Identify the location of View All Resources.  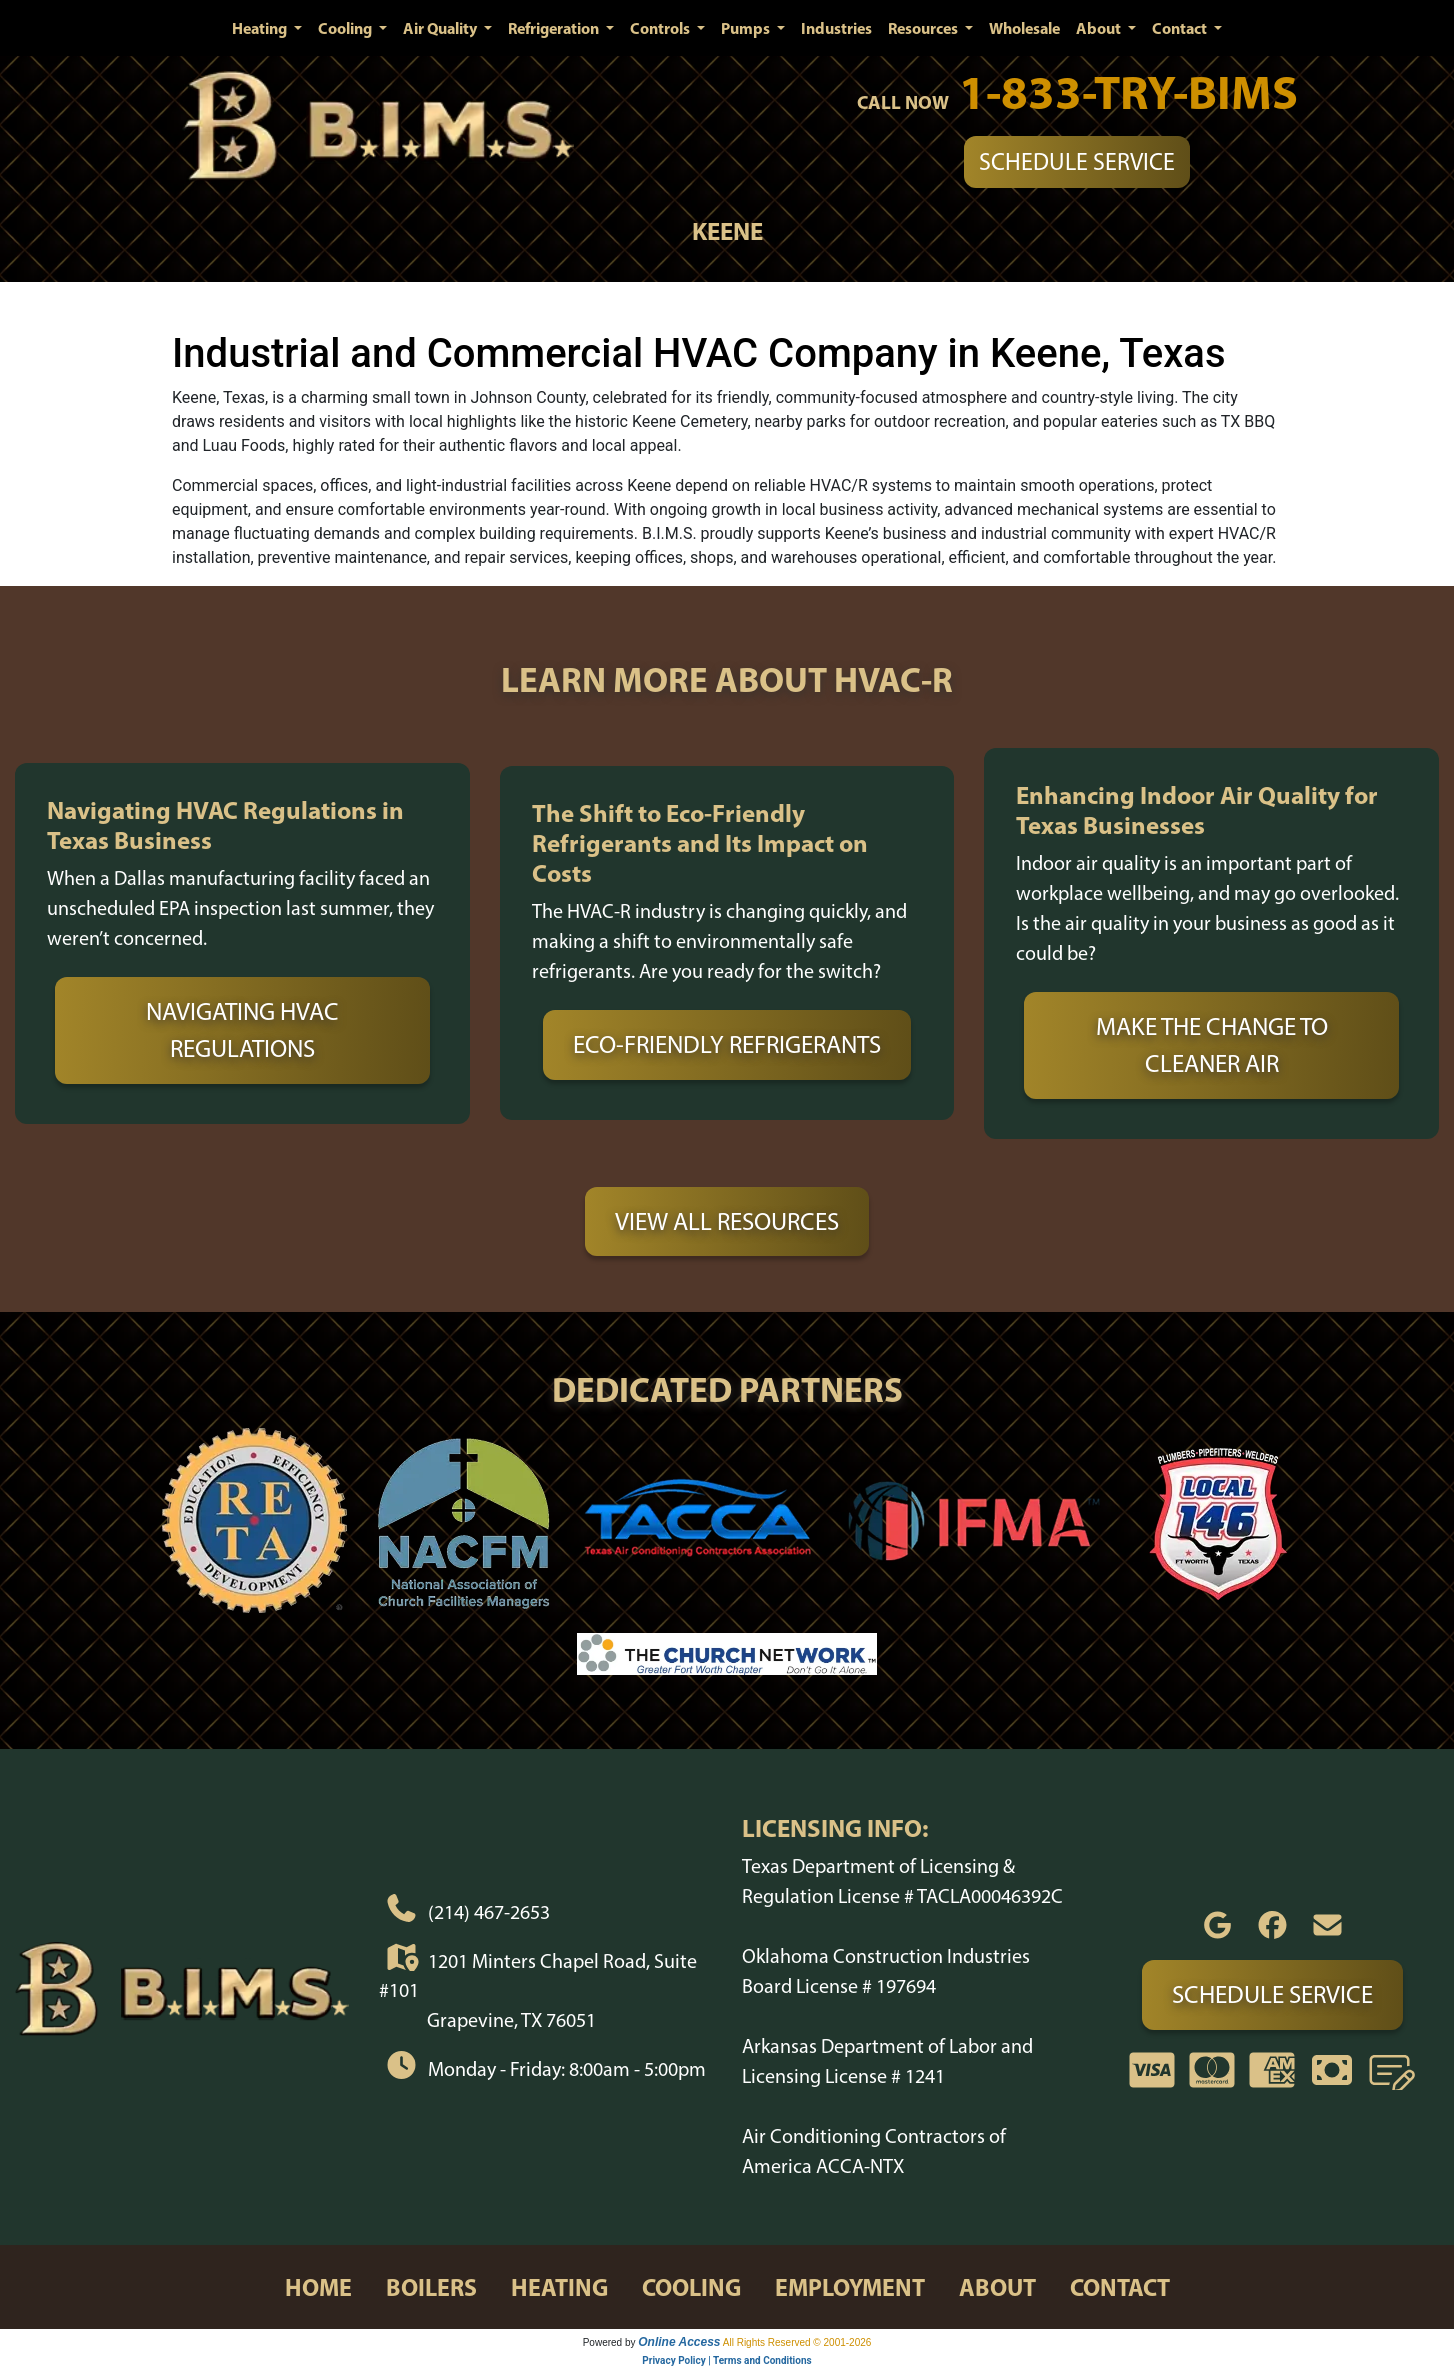
(727, 1221).